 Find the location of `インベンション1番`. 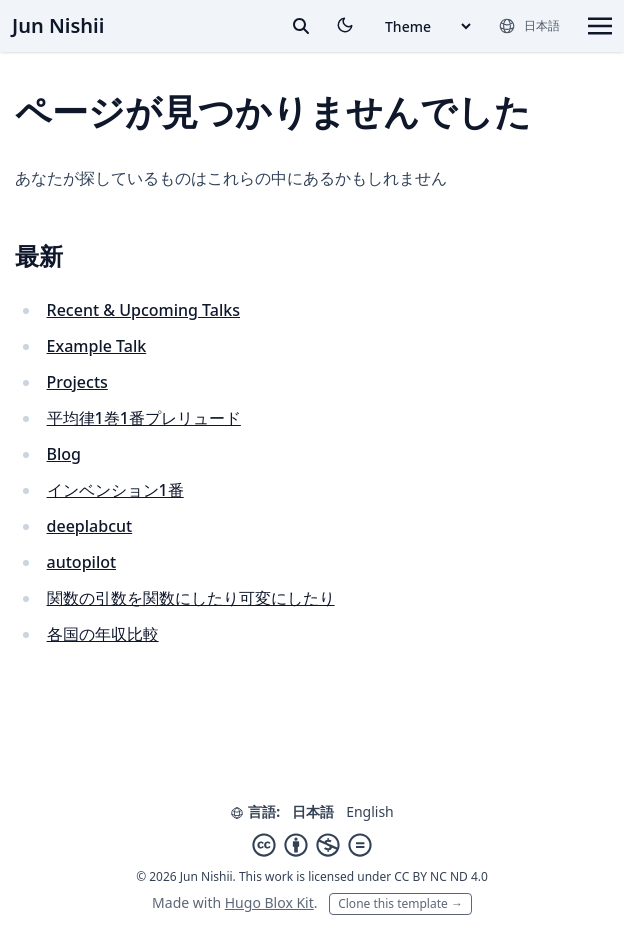

インベンション1番 is located at coordinates (115, 490).